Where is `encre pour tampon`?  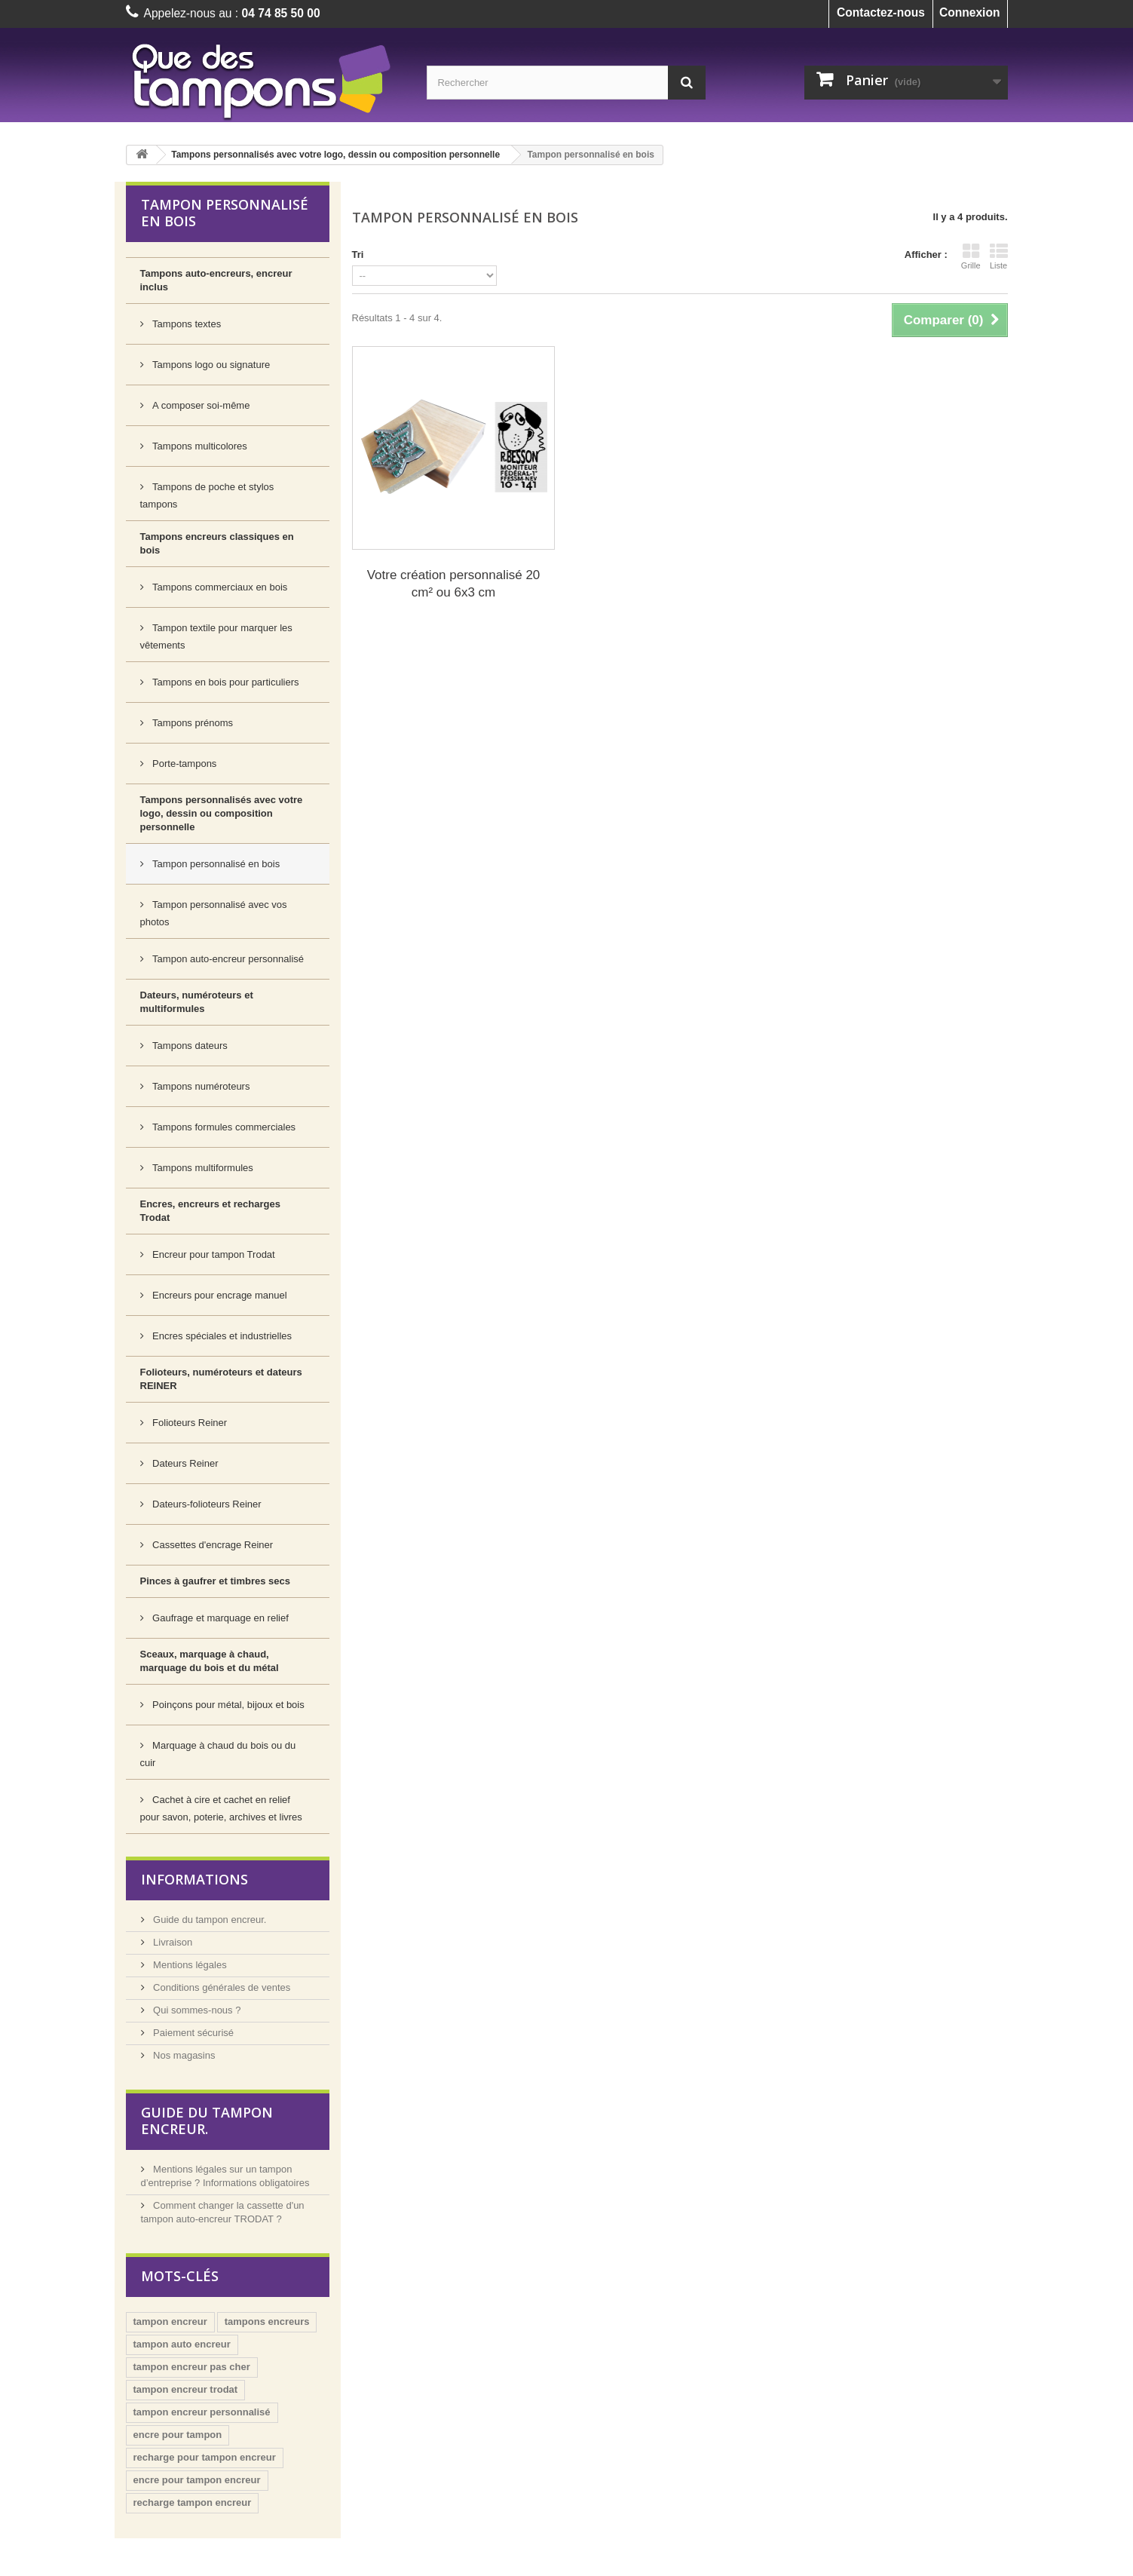 encre pour tampon is located at coordinates (177, 2434).